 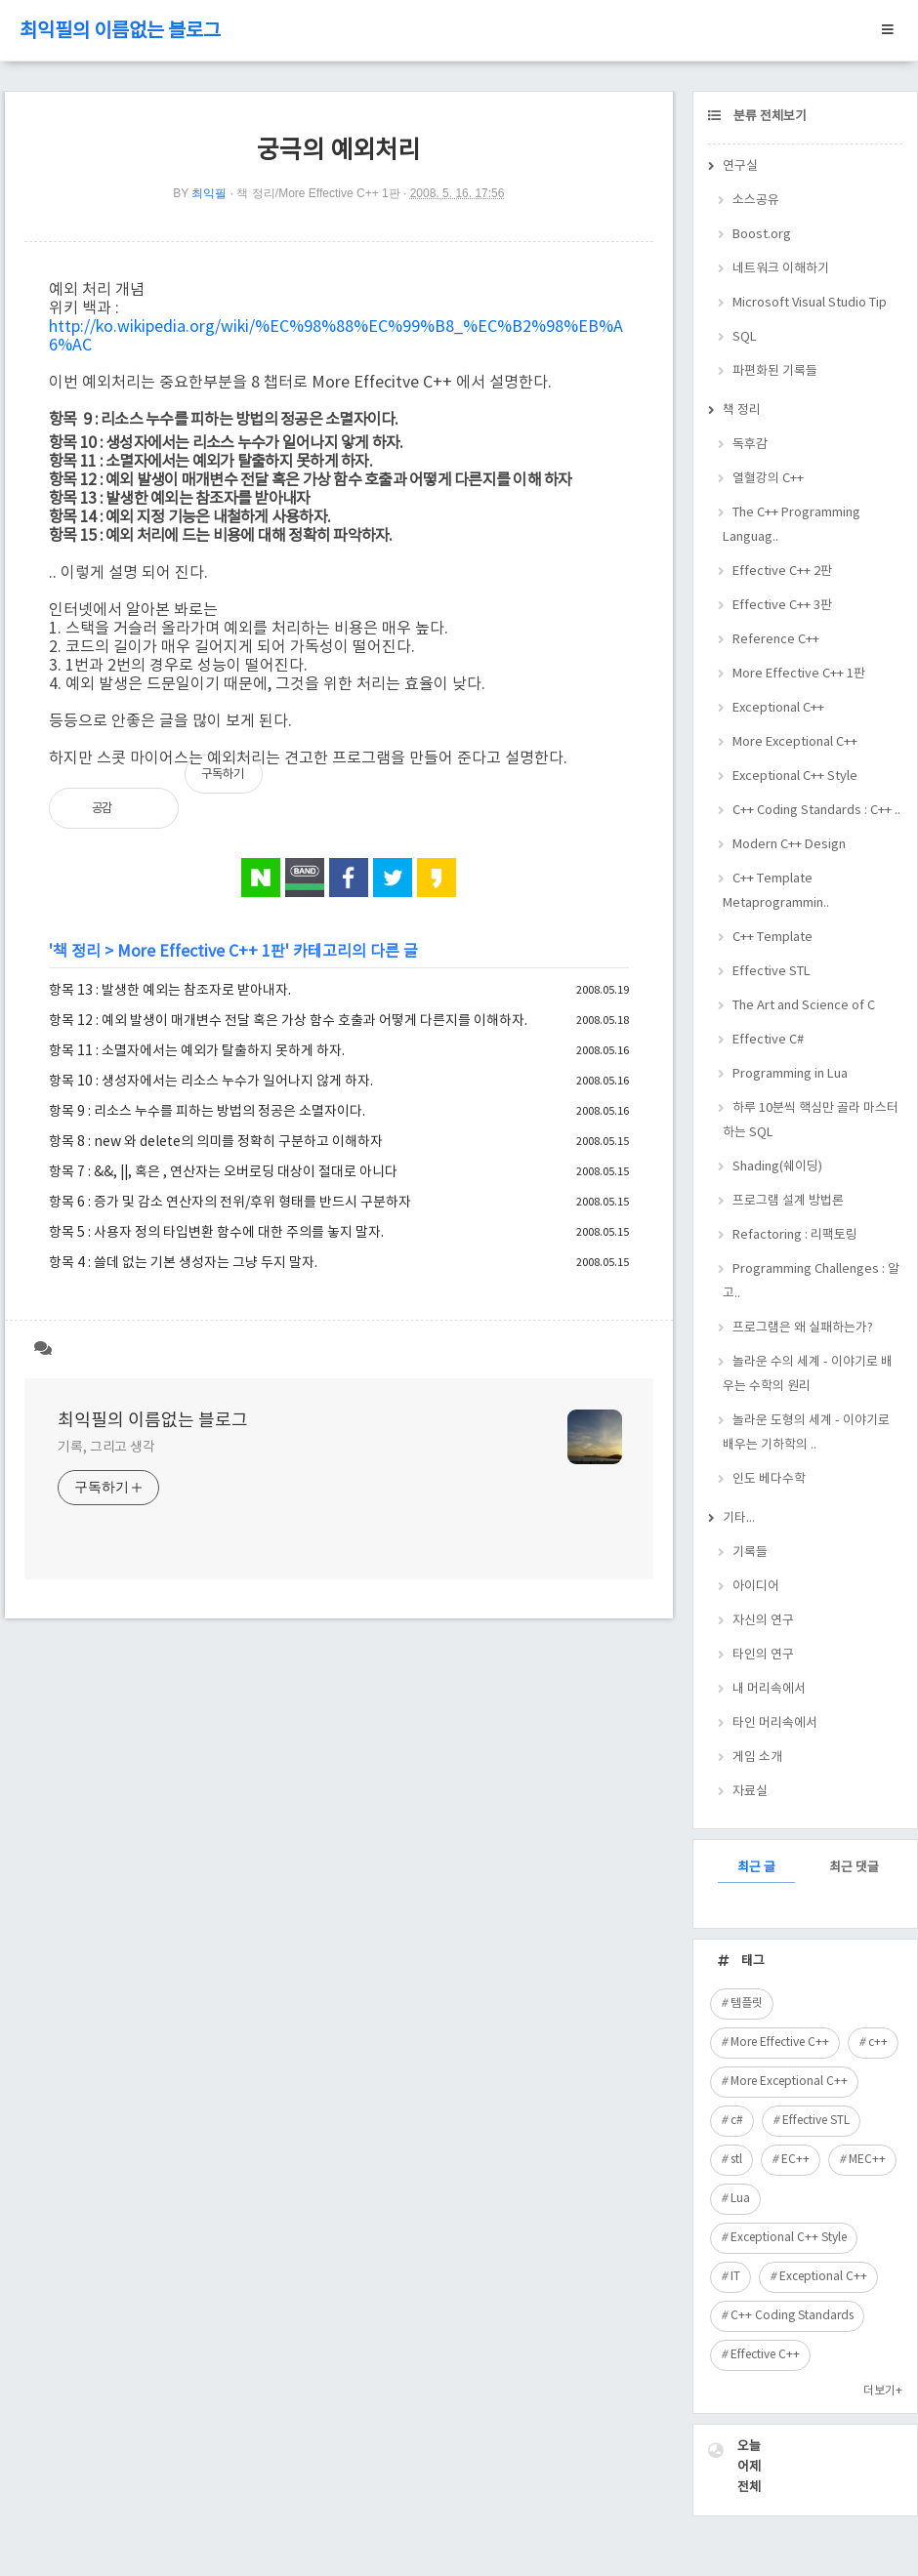 I want to click on Effective C++ 3판, so click(x=782, y=605).